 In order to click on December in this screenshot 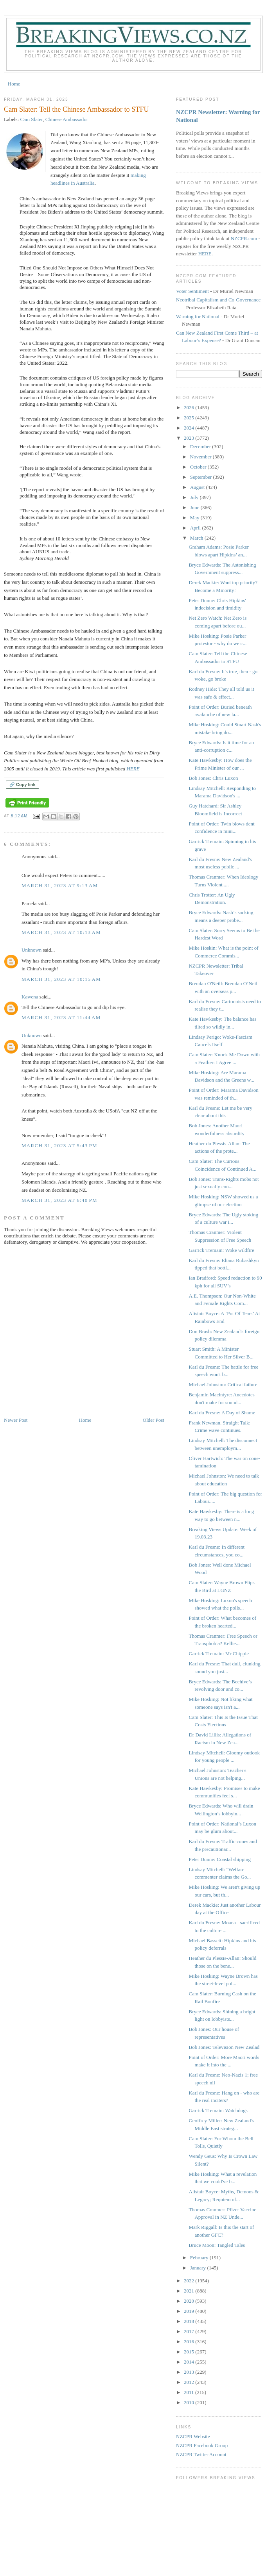, I will do `click(201, 446)`.